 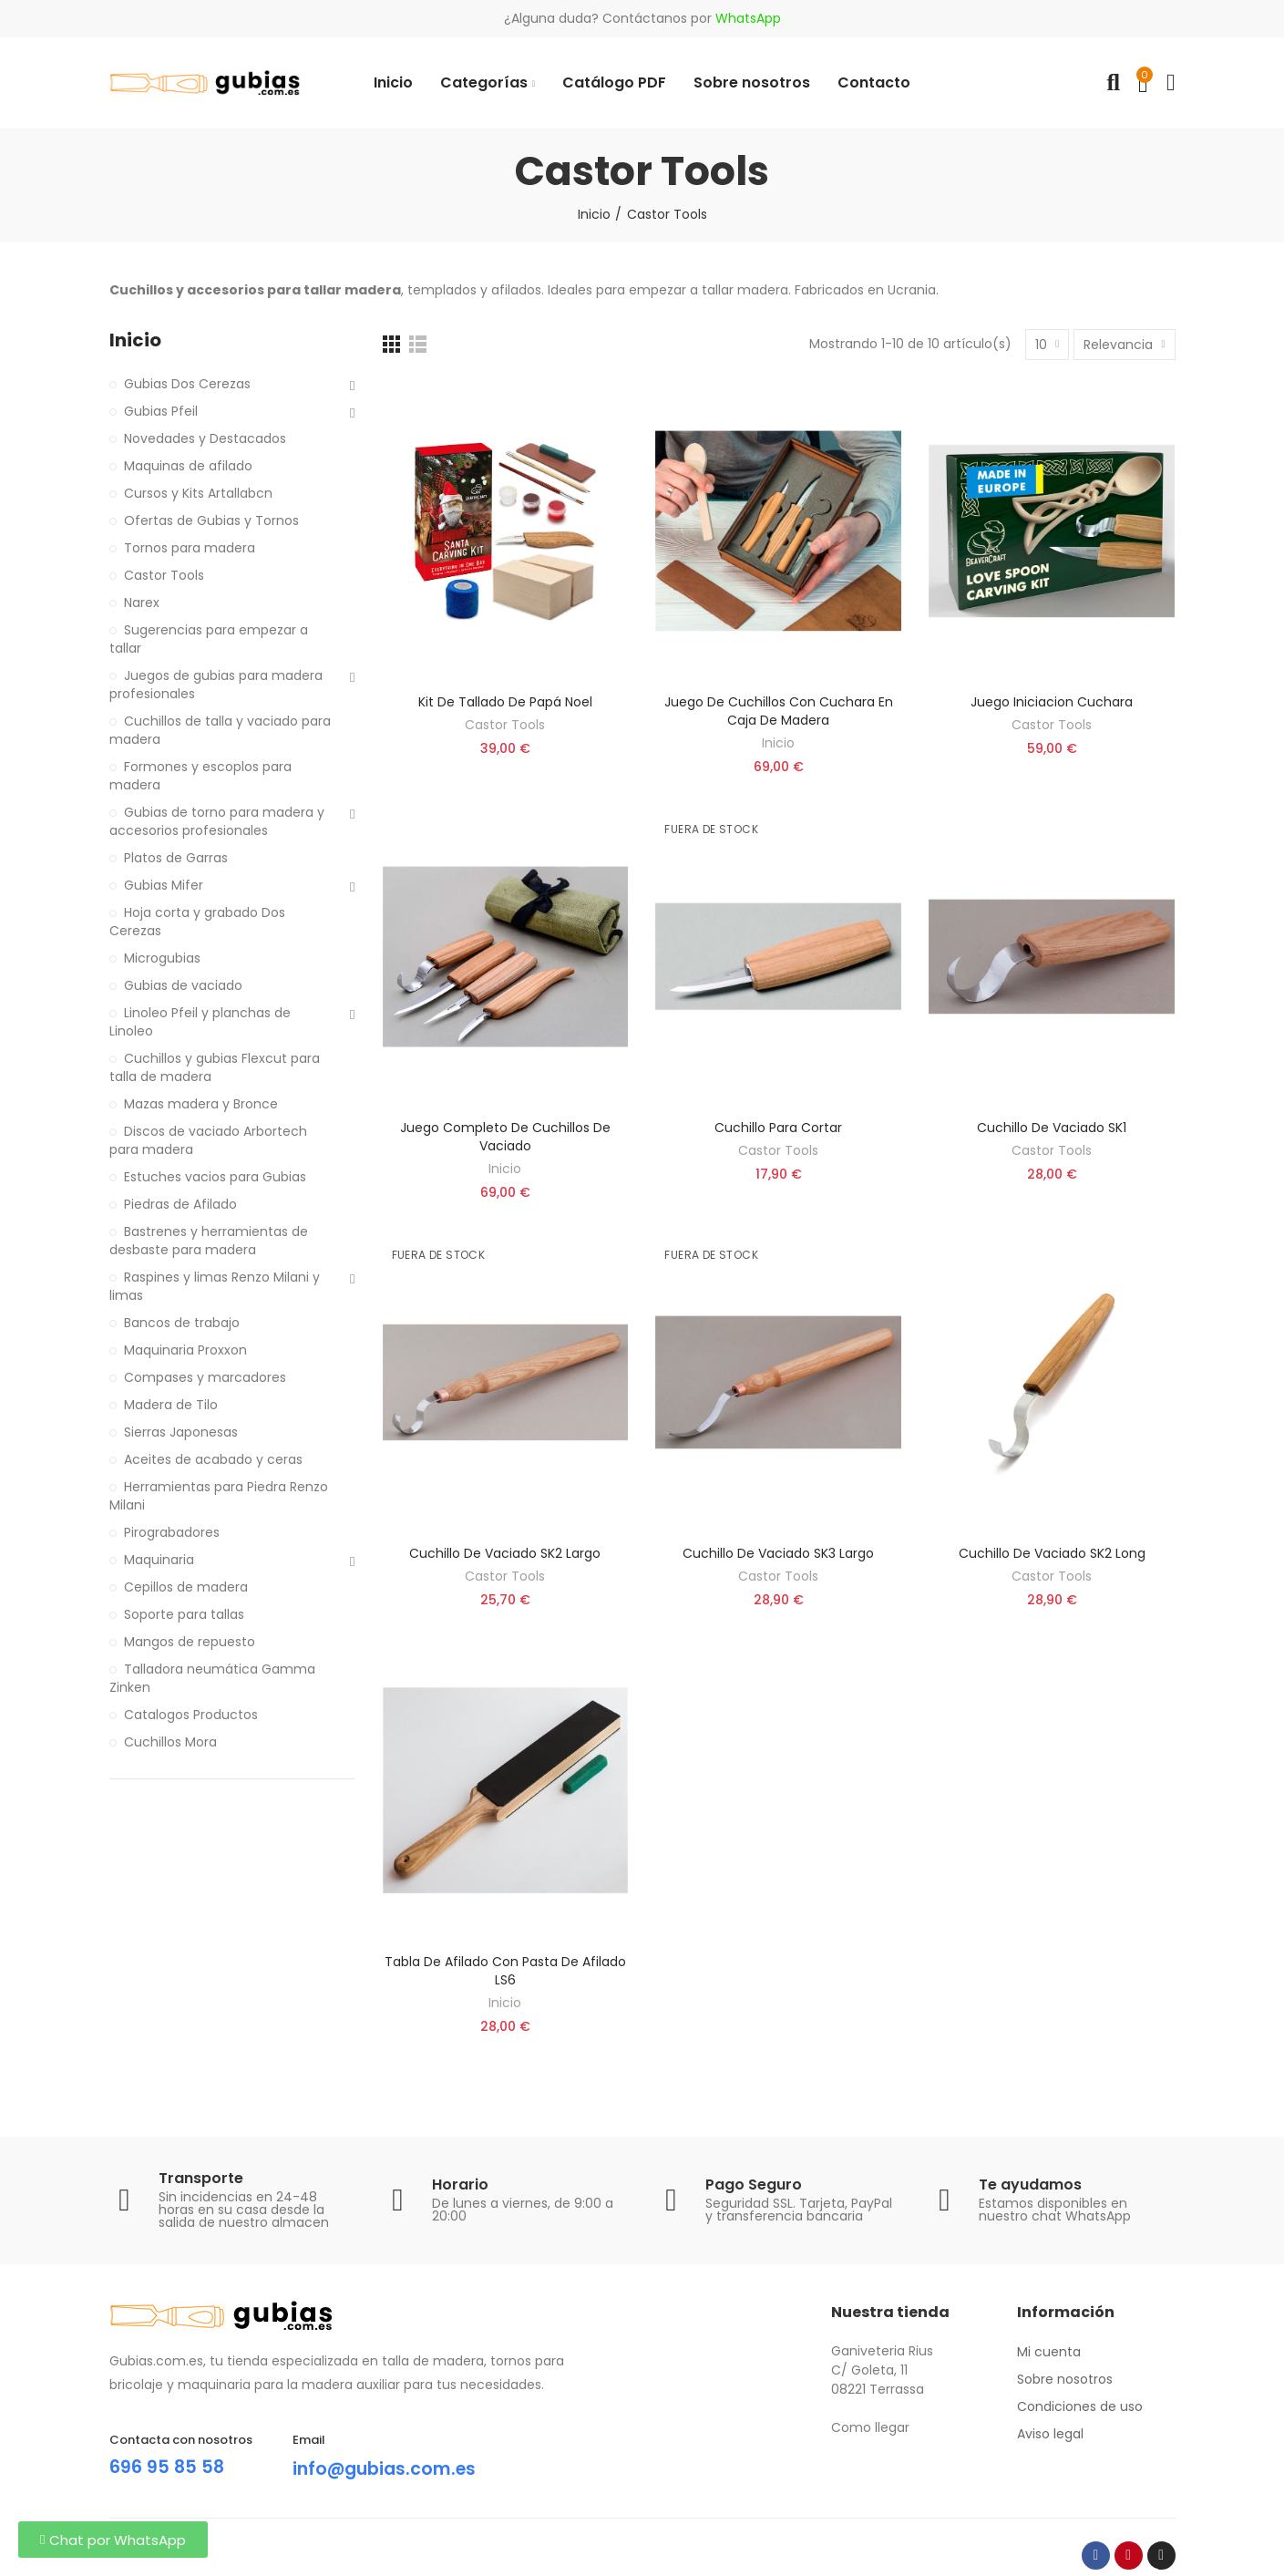 What do you see at coordinates (505, 702) in the screenshot?
I see `Kit de tallado de Papá Noel` at bounding box center [505, 702].